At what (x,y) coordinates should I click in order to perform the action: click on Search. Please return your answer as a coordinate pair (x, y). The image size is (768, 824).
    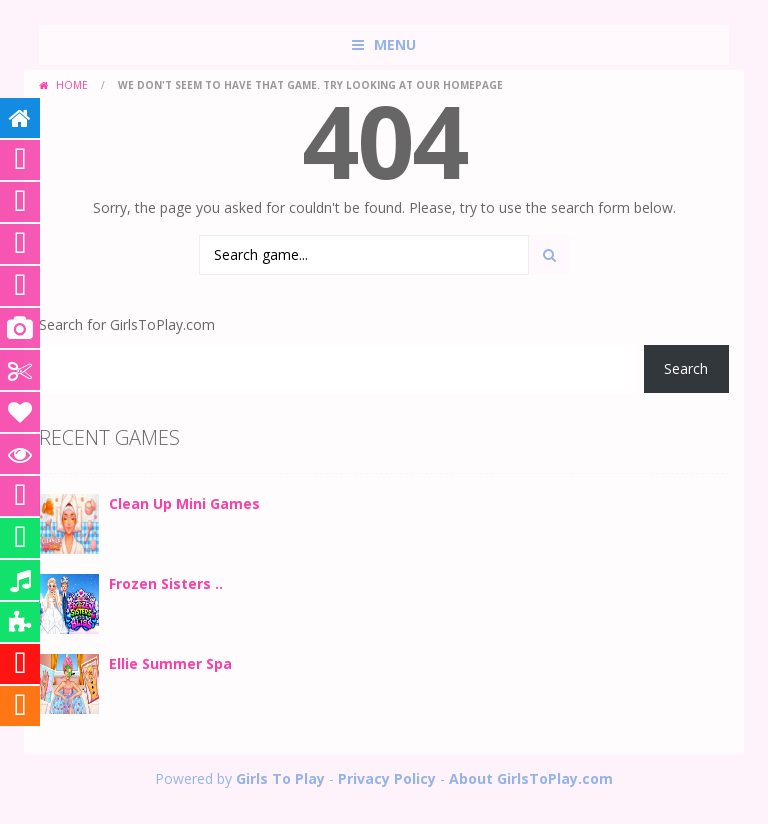
    Looking at the image, I should click on (686, 368).